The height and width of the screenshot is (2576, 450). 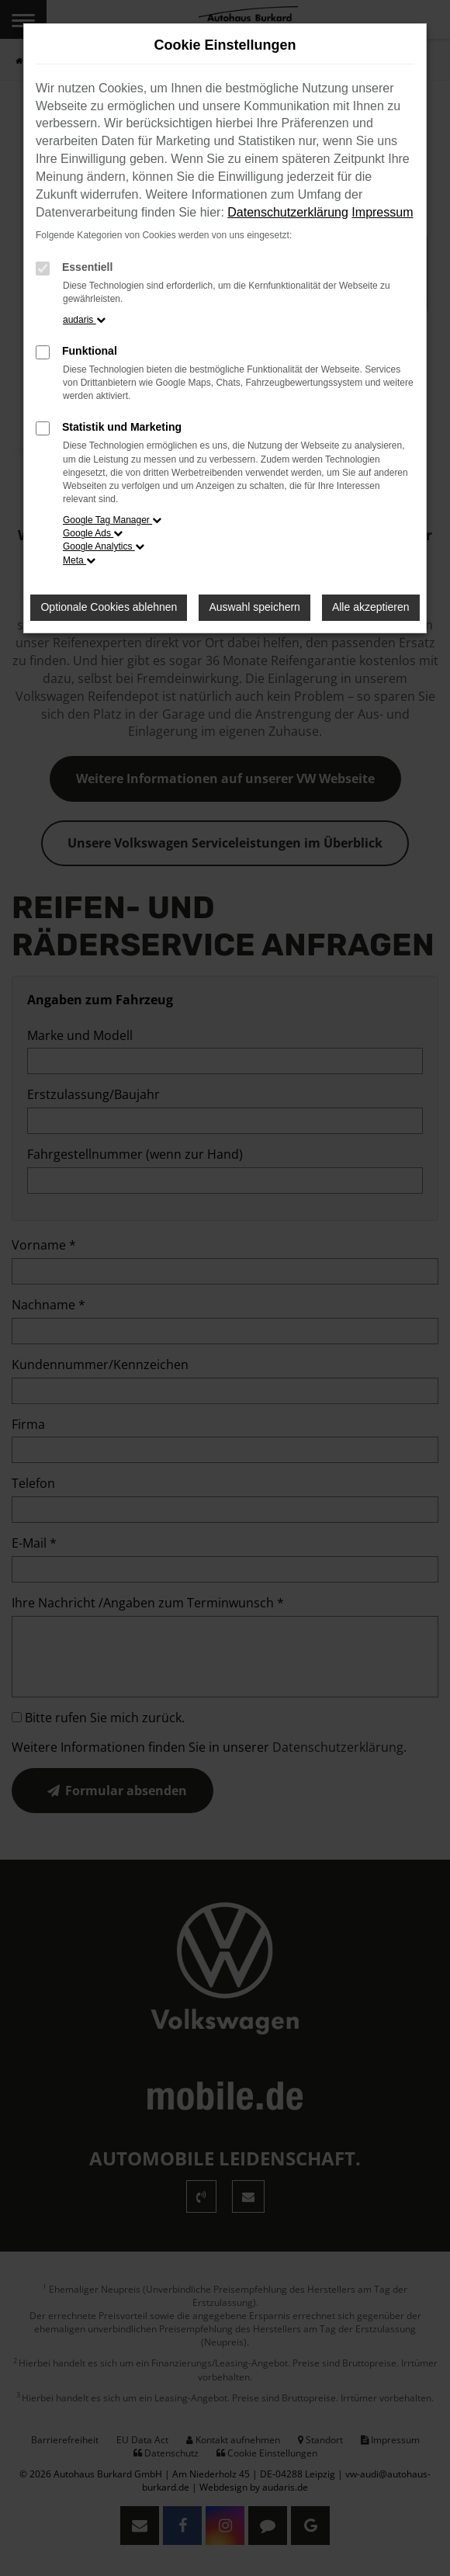 I want to click on Google Ads [button], so click(x=93, y=533).